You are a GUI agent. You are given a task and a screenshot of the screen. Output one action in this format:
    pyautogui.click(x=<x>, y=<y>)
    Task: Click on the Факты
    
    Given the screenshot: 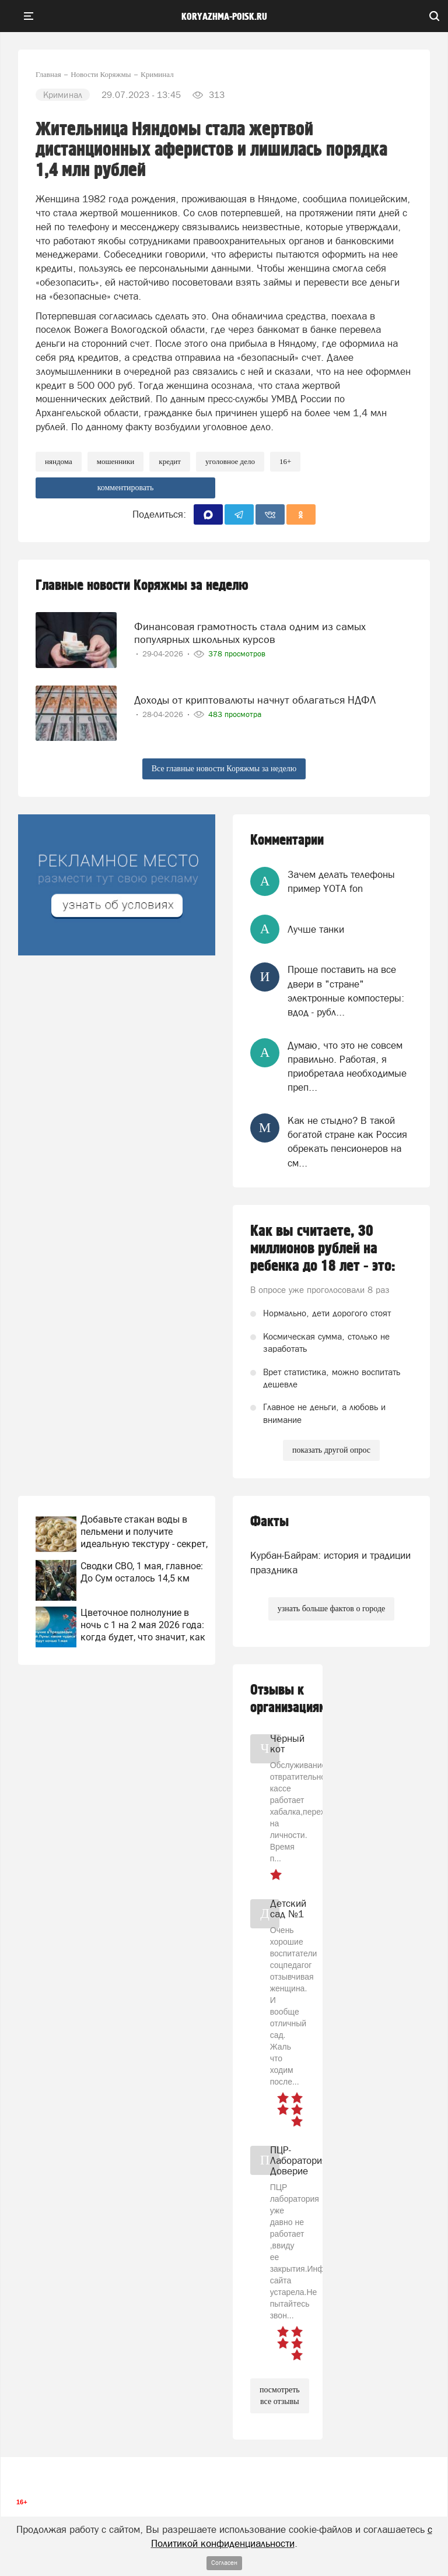 What is the action you would take?
    pyautogui.click(x=269, y=1521)
    